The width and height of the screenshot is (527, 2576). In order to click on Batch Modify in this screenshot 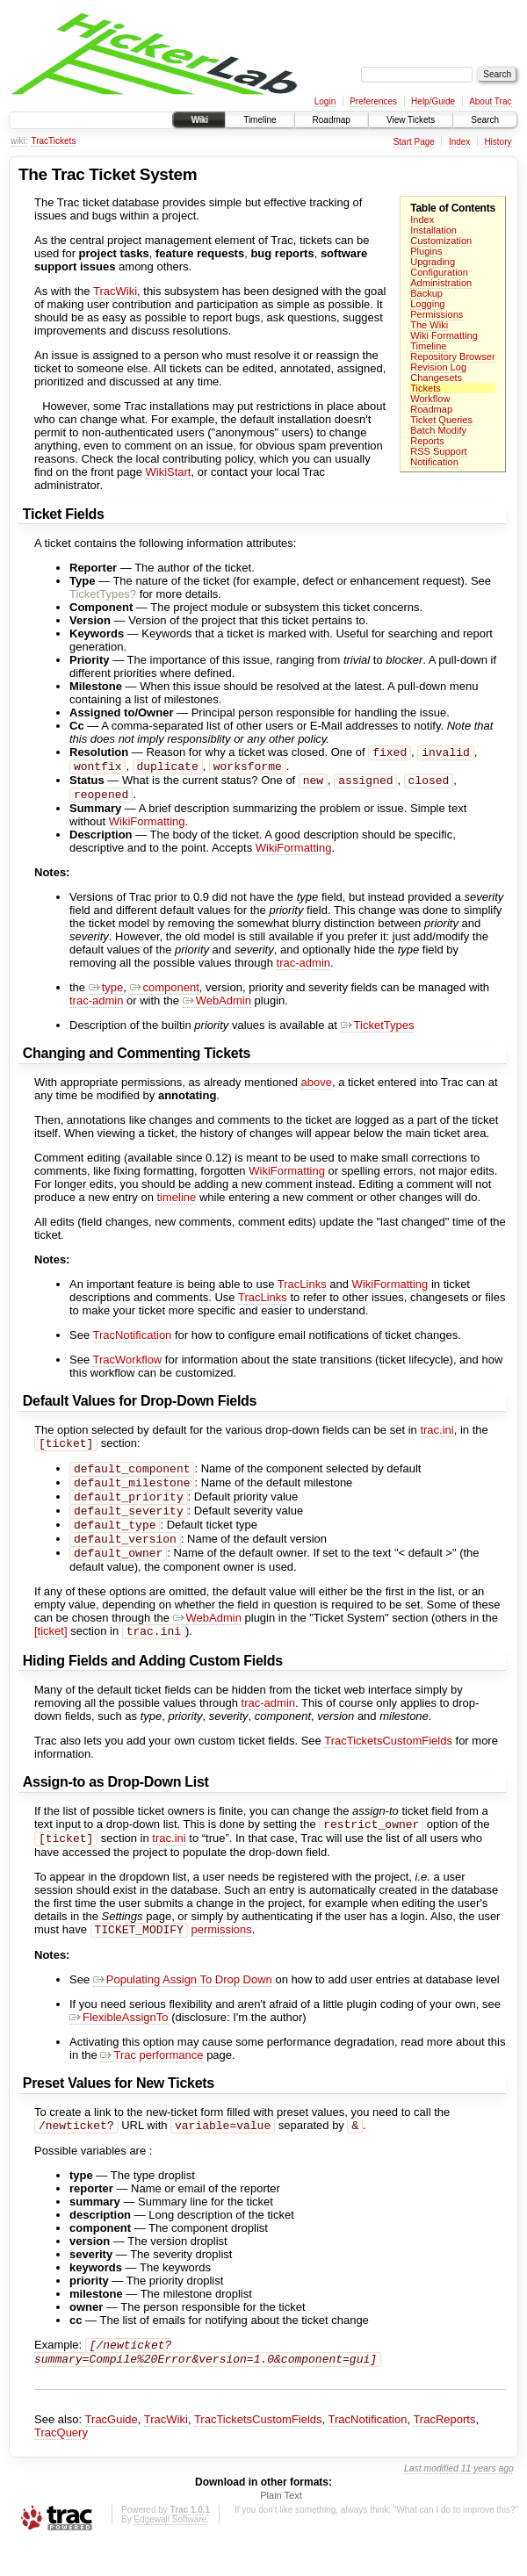, I will do `click(438, 430)`.